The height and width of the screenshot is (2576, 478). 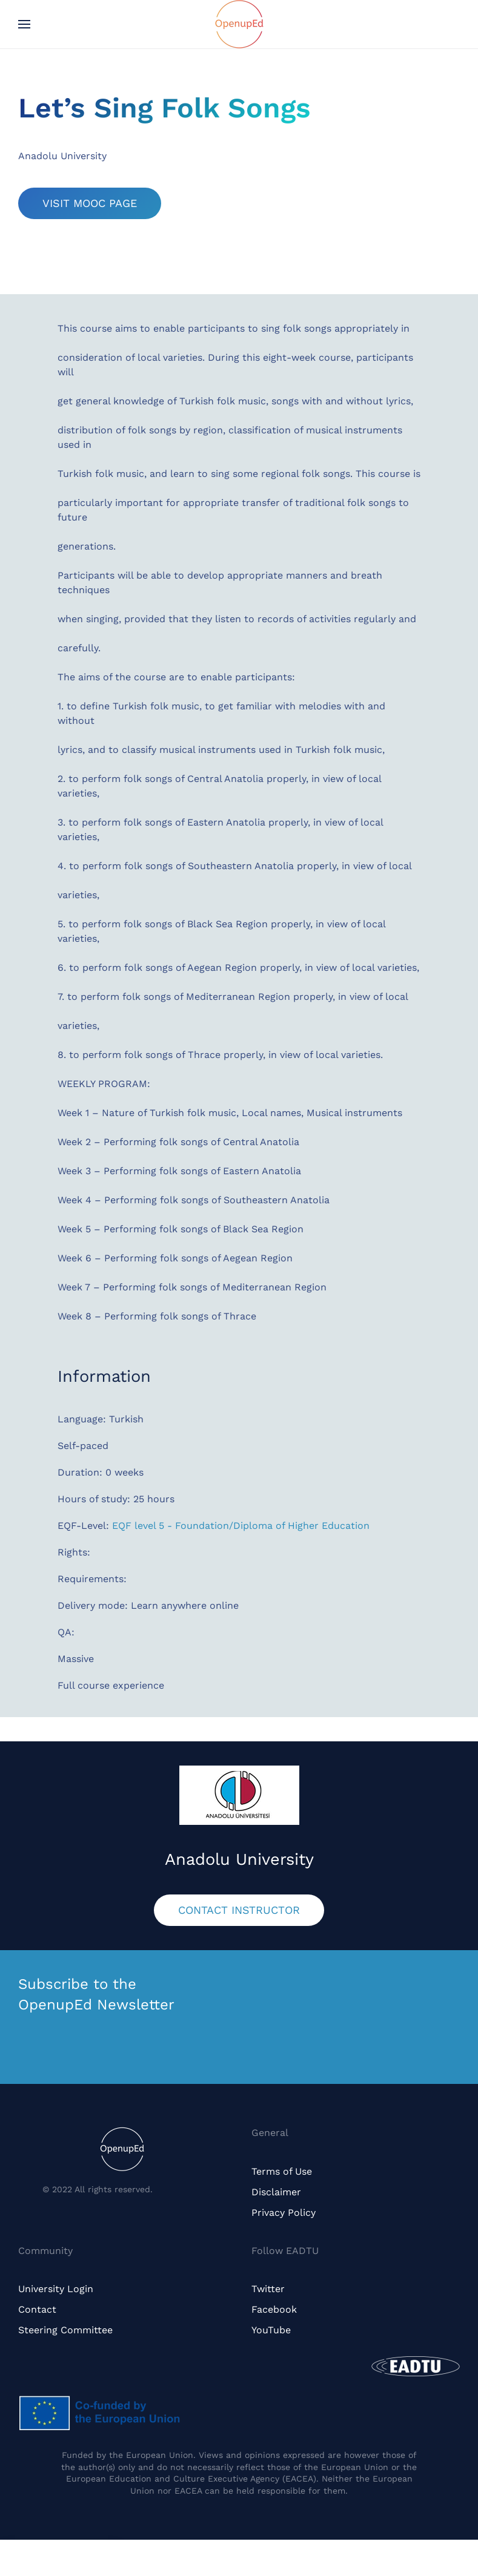 What do you see at coordinates (241, 1525) in the screenshot?
I see `EQF level 5 - Foundation/Diploma of Higher Education` at bounding box center [241, 1525].